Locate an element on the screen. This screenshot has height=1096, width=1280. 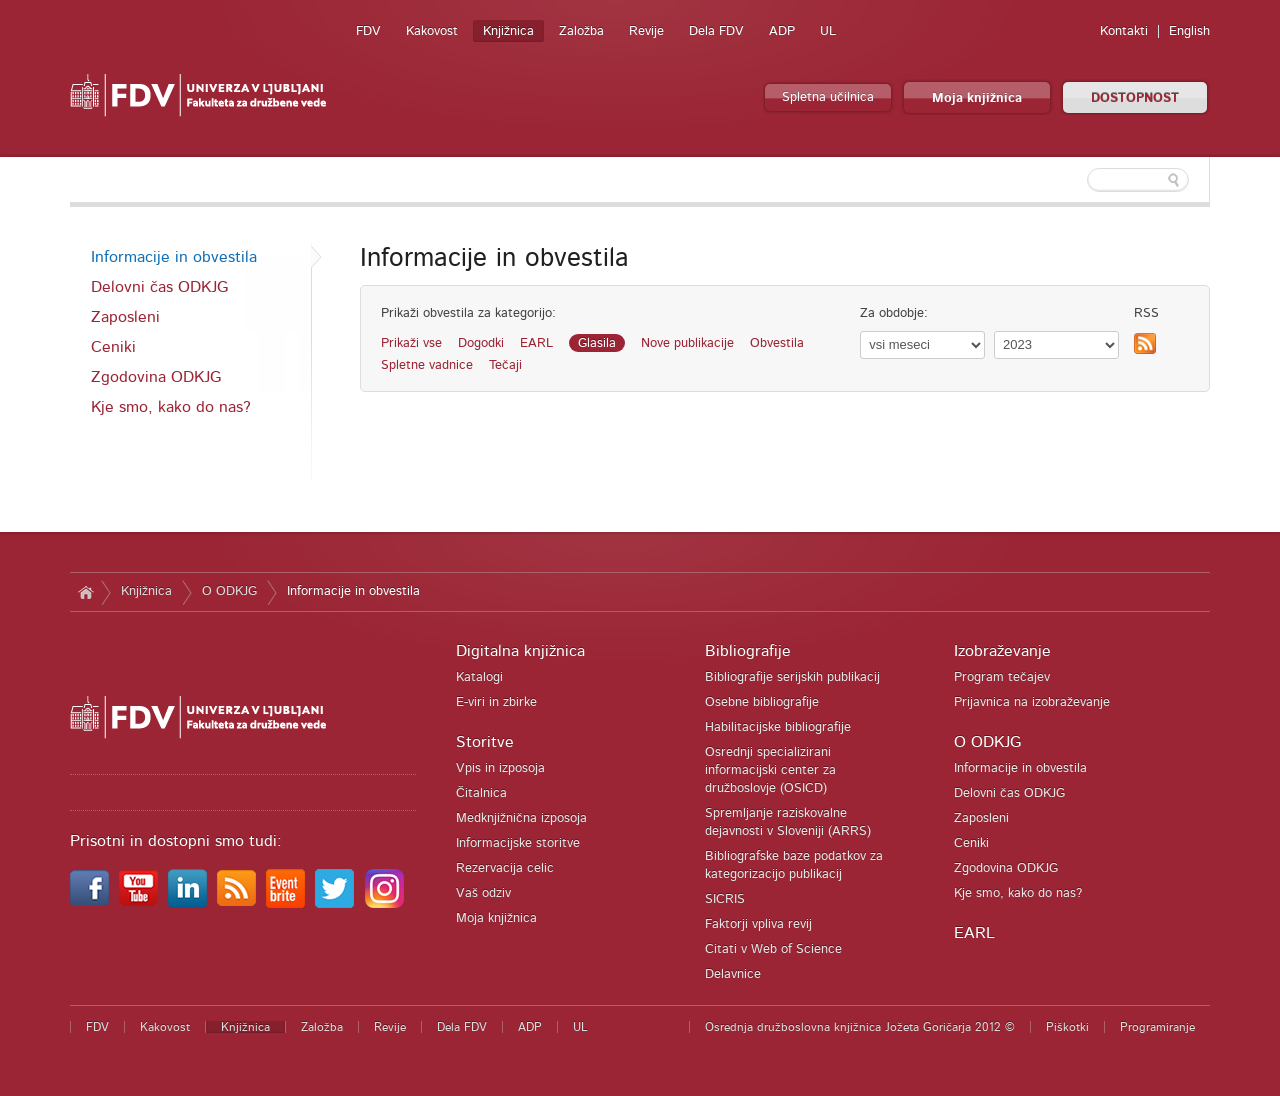
Kje smo, kako do nas? is located at coordinates (171, 407).